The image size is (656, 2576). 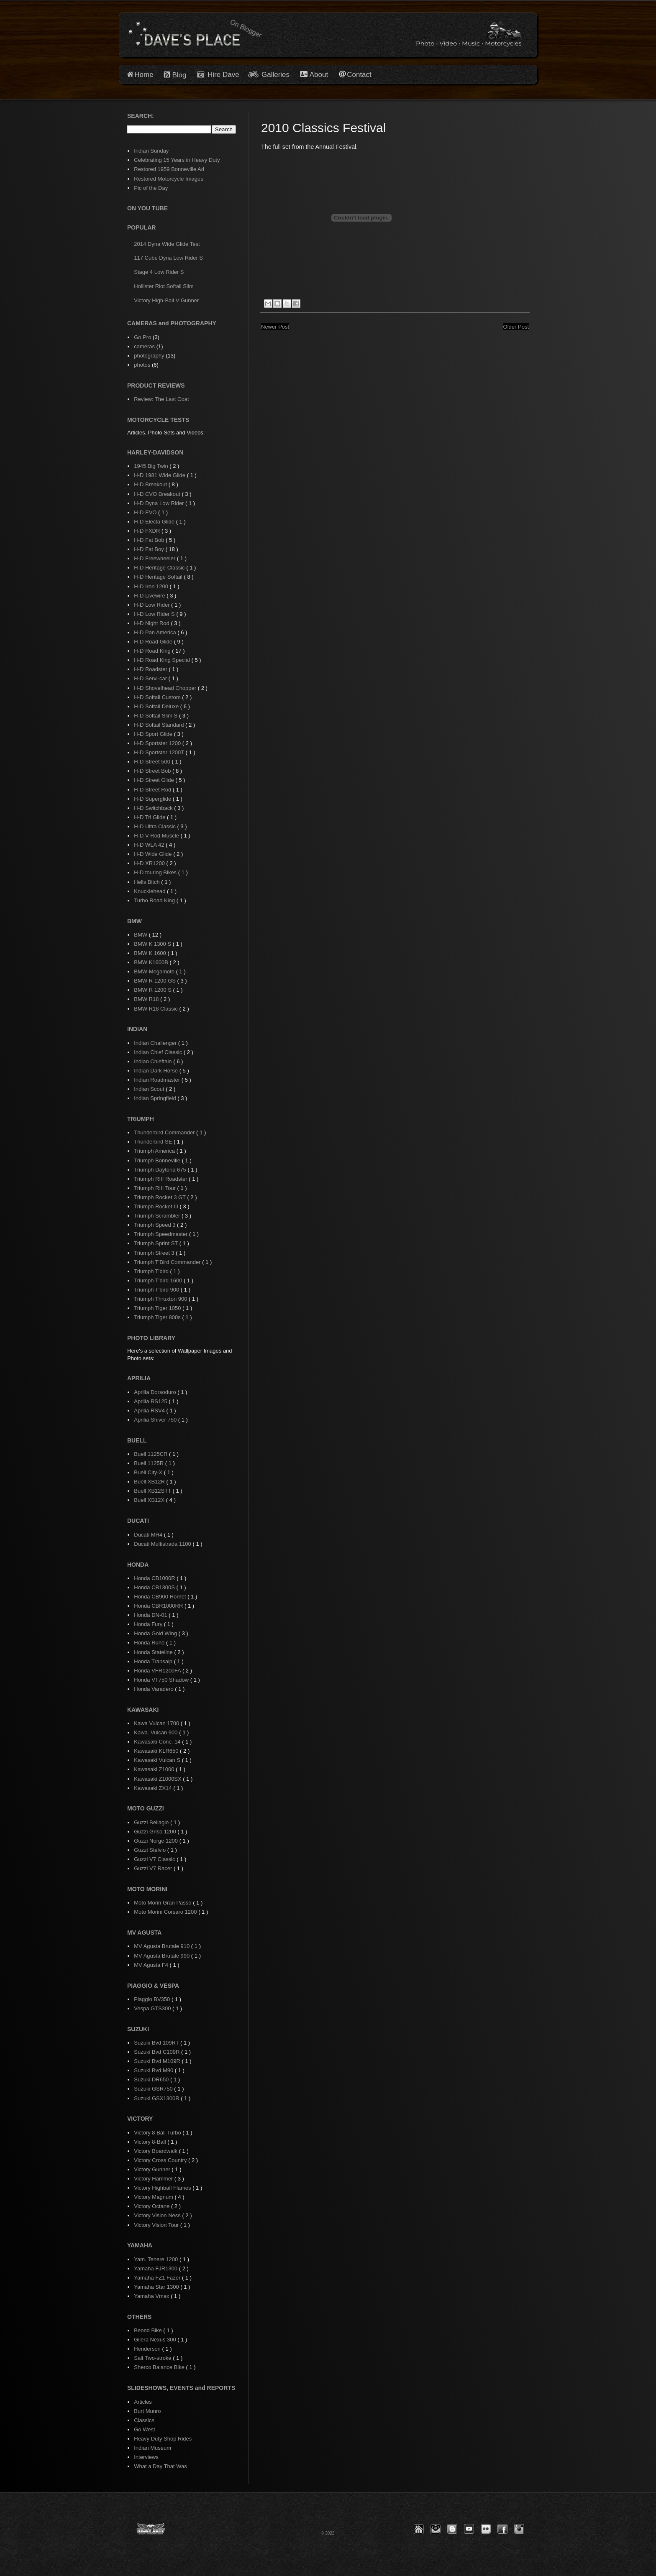 I want to click on Triumph T'bird, so click(x=152, y=1271).